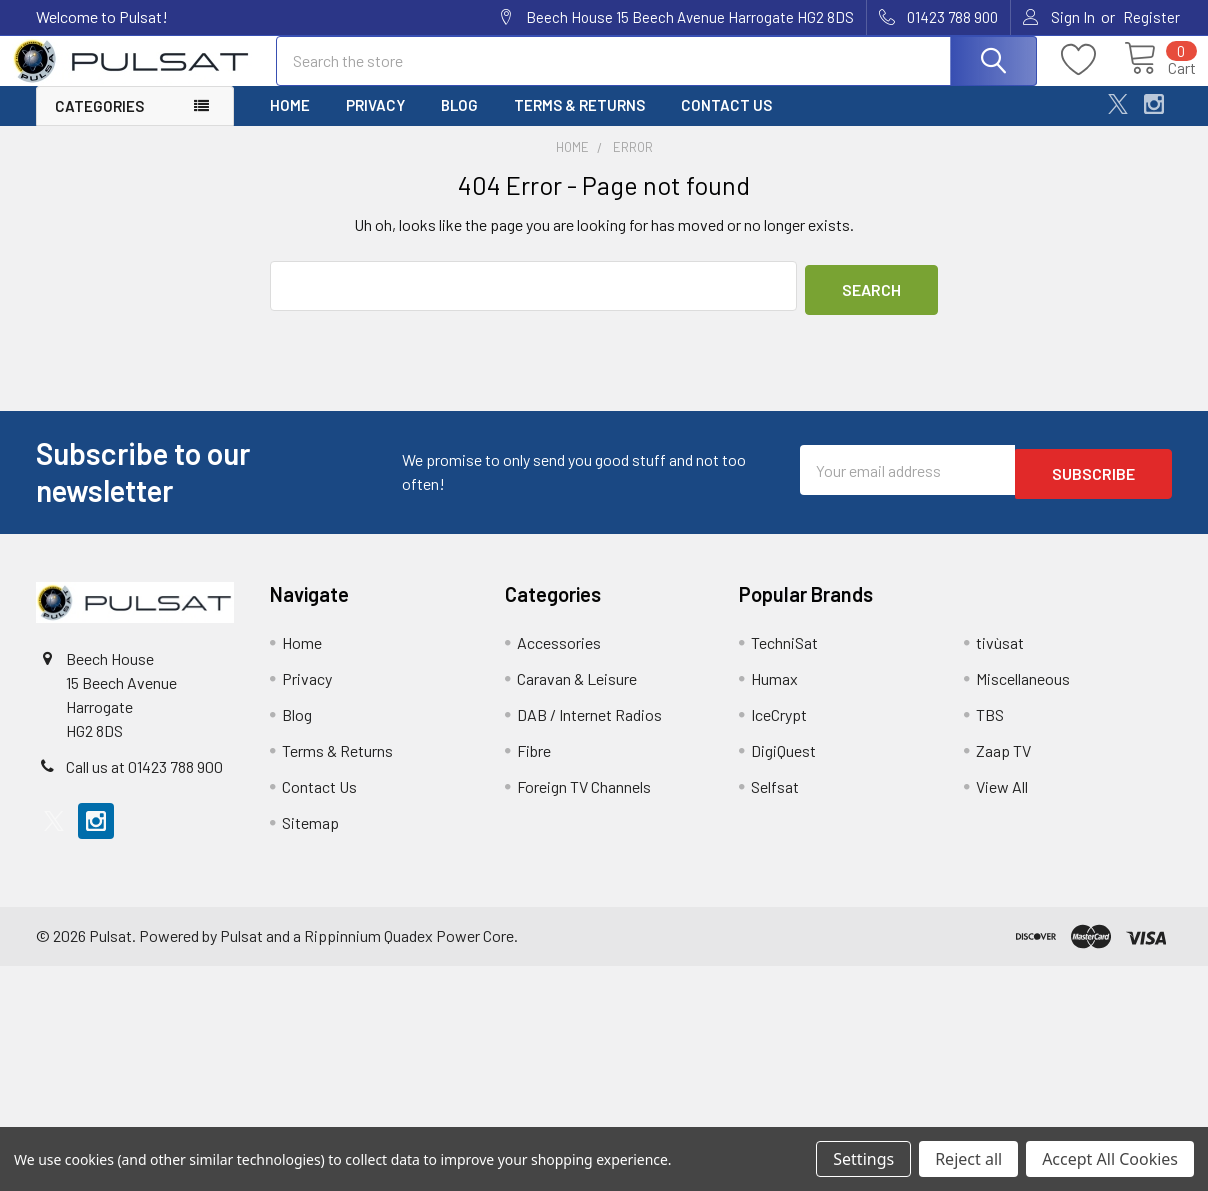 The width and height of the screenshot is (1208, 1191). Describe the element at coordinates (241, 949) in the screenshot. I see `Pulsat` at that location.